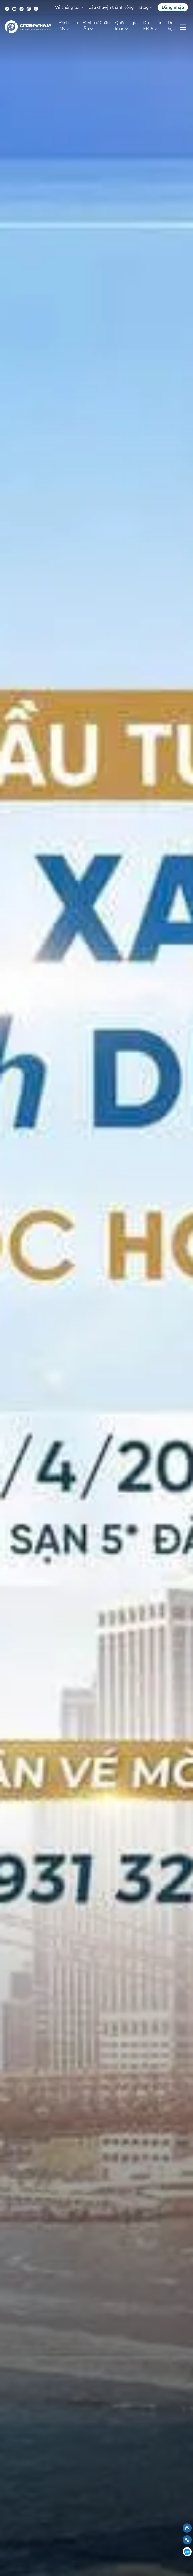  I want to click on Về chúng tôi, so click(67, 7).